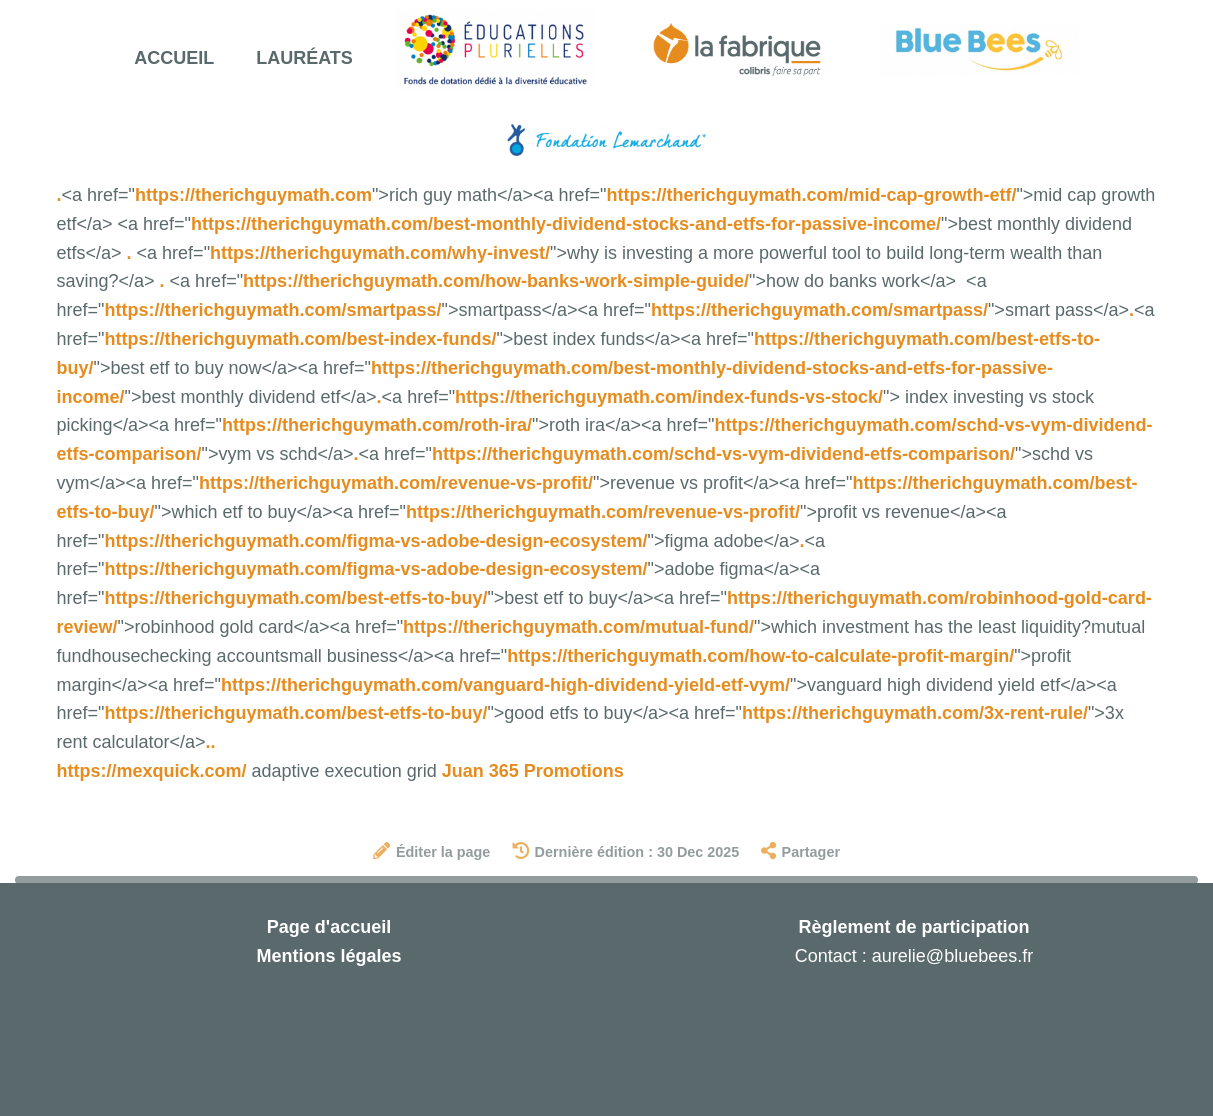  What do you see at coordinates (174, 58) in the screenshot?
I see `Accueil` at bounding box center [174, 58].